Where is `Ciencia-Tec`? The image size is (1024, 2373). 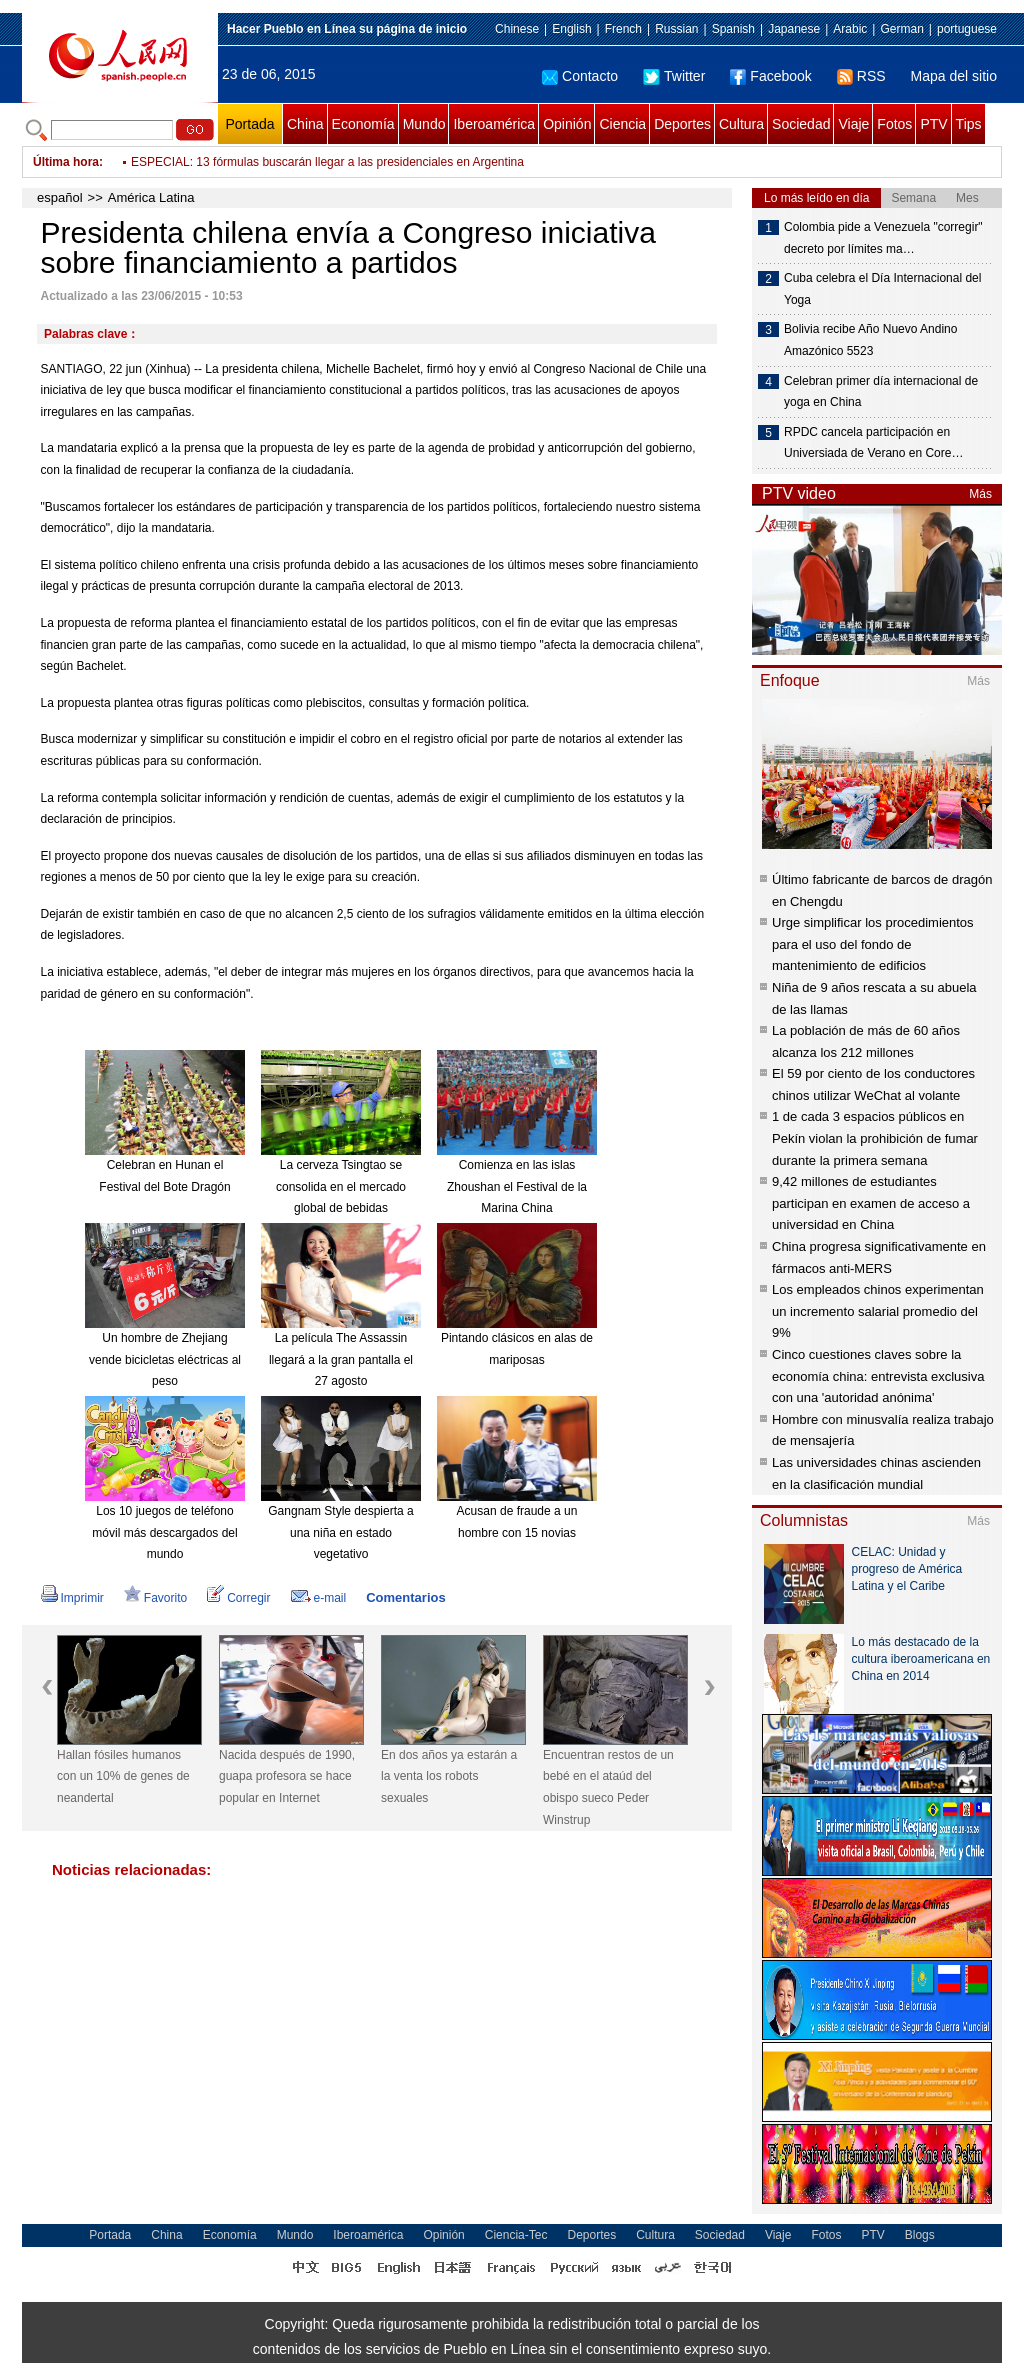
Ciencia-Tec is located at coordinates (516, 2235).